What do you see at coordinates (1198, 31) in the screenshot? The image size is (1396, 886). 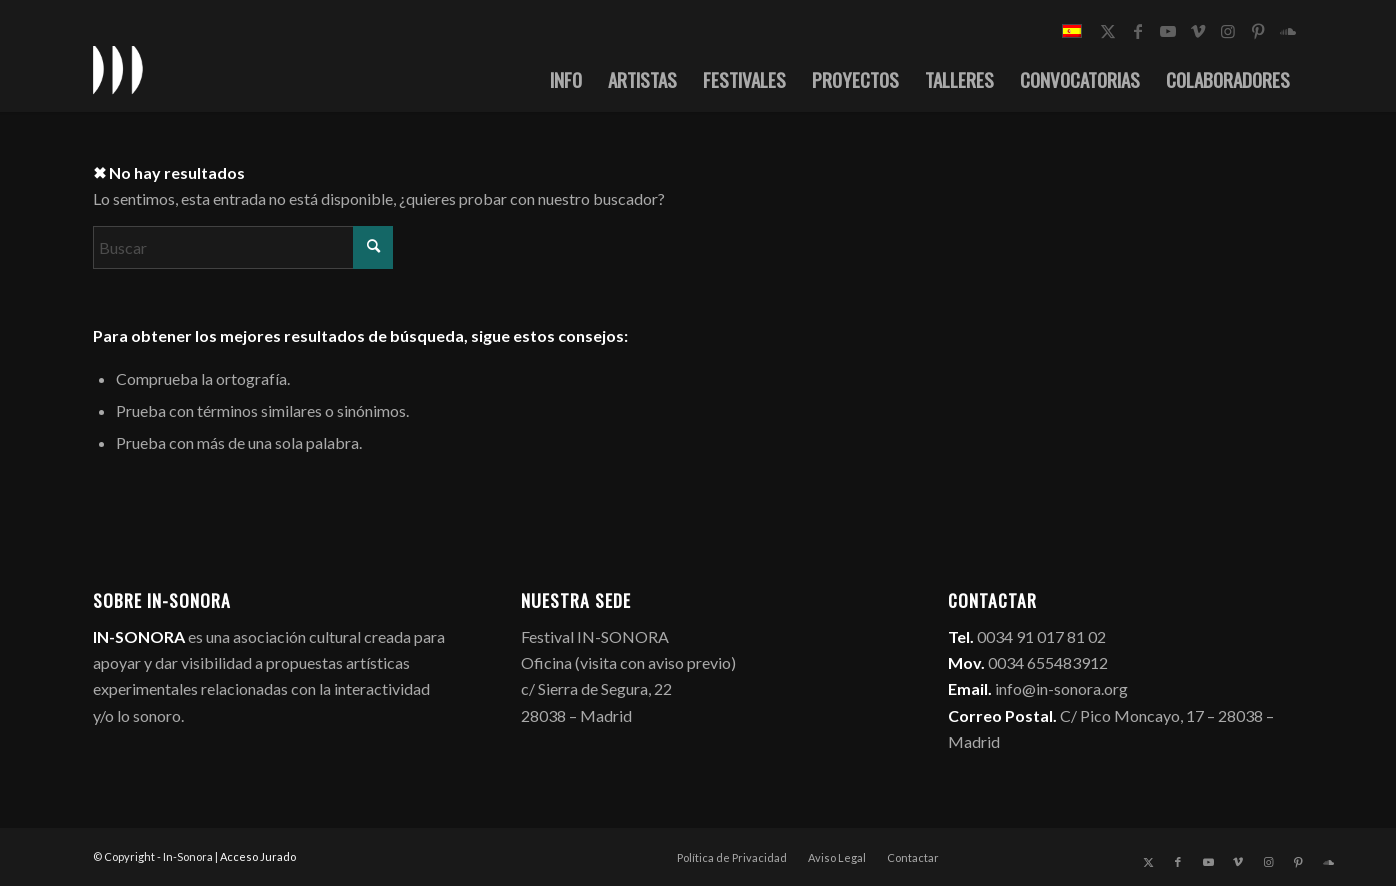 I see `[Link to Vimeo]` at bounding box center [1198, 31].